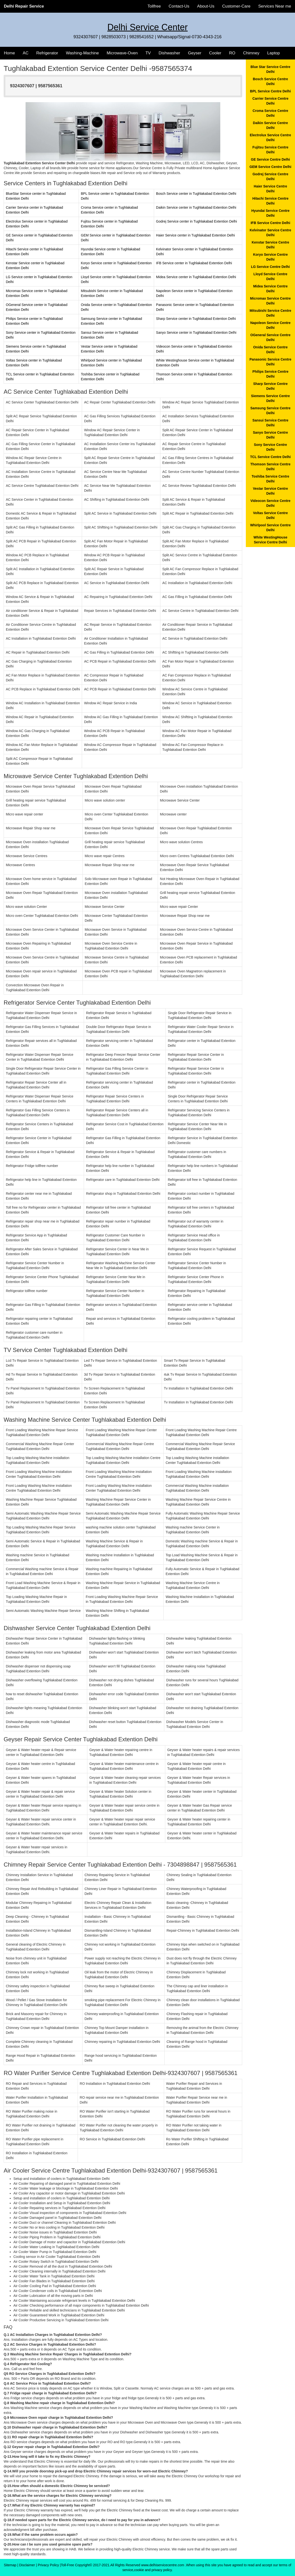 The image size is (295, 2576). Describe the element at coordinates (236, 6) in the screenshot. I see `Customer-Care` at that location.